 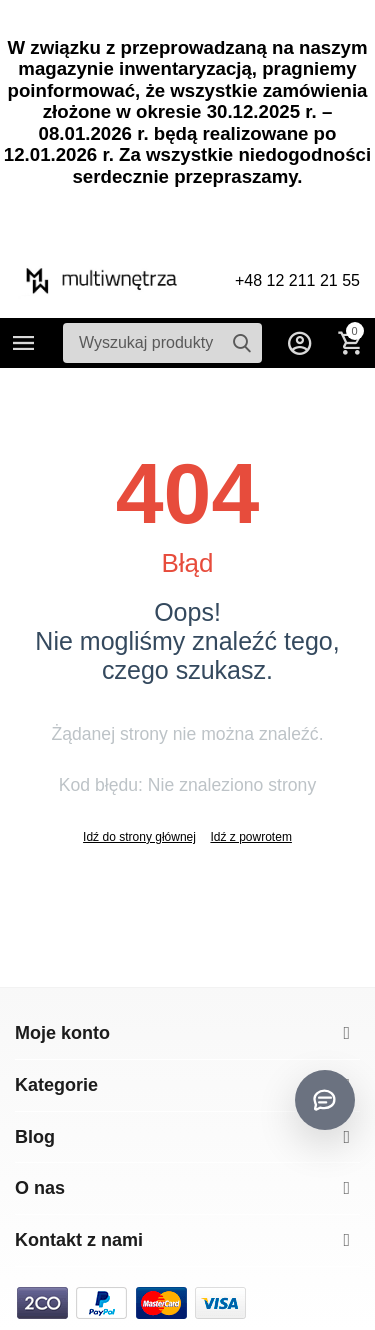 What do you see at coordinates (24, 343) in the screenshot?
I see `Kategorie` at bounding box center [24, 343].